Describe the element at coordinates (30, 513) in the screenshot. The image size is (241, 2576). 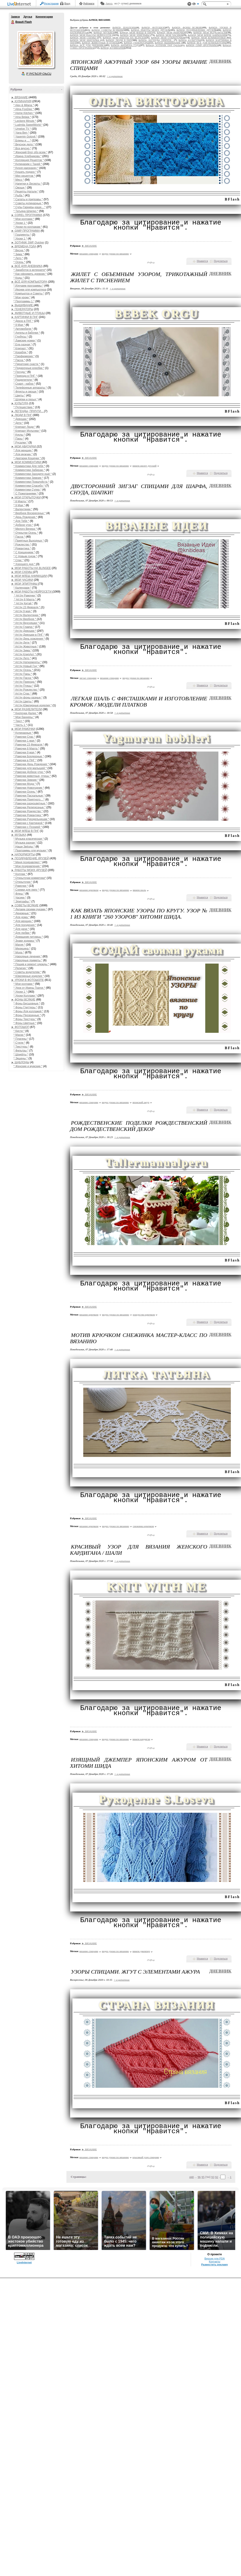
I see `* Вербное Воскресенье *` at that location.